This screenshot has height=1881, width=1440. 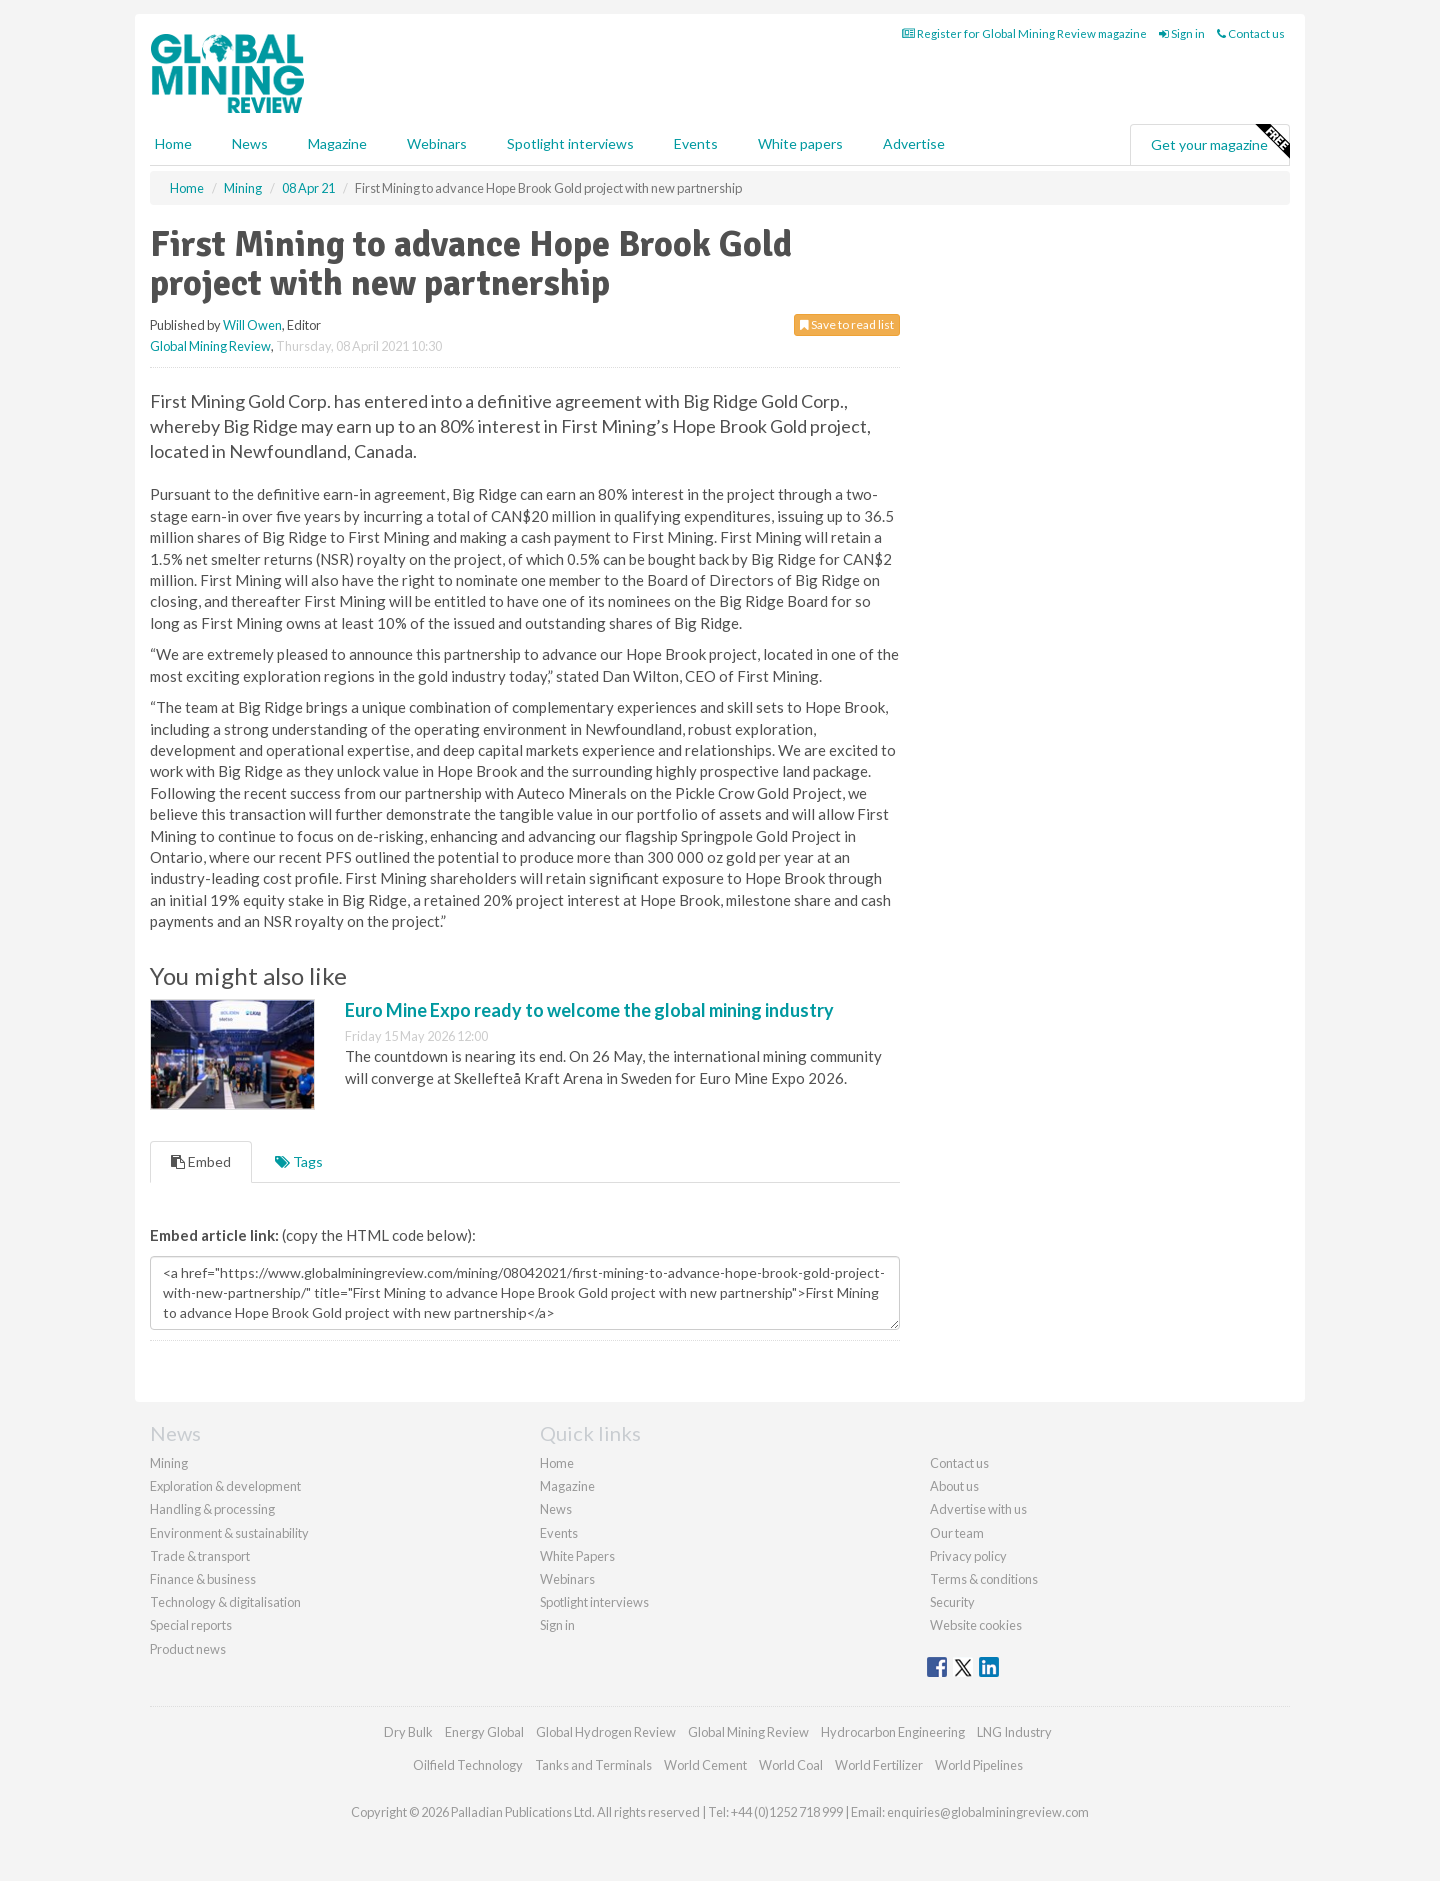 I want to click on Our team, so click(x=957, y=1533).